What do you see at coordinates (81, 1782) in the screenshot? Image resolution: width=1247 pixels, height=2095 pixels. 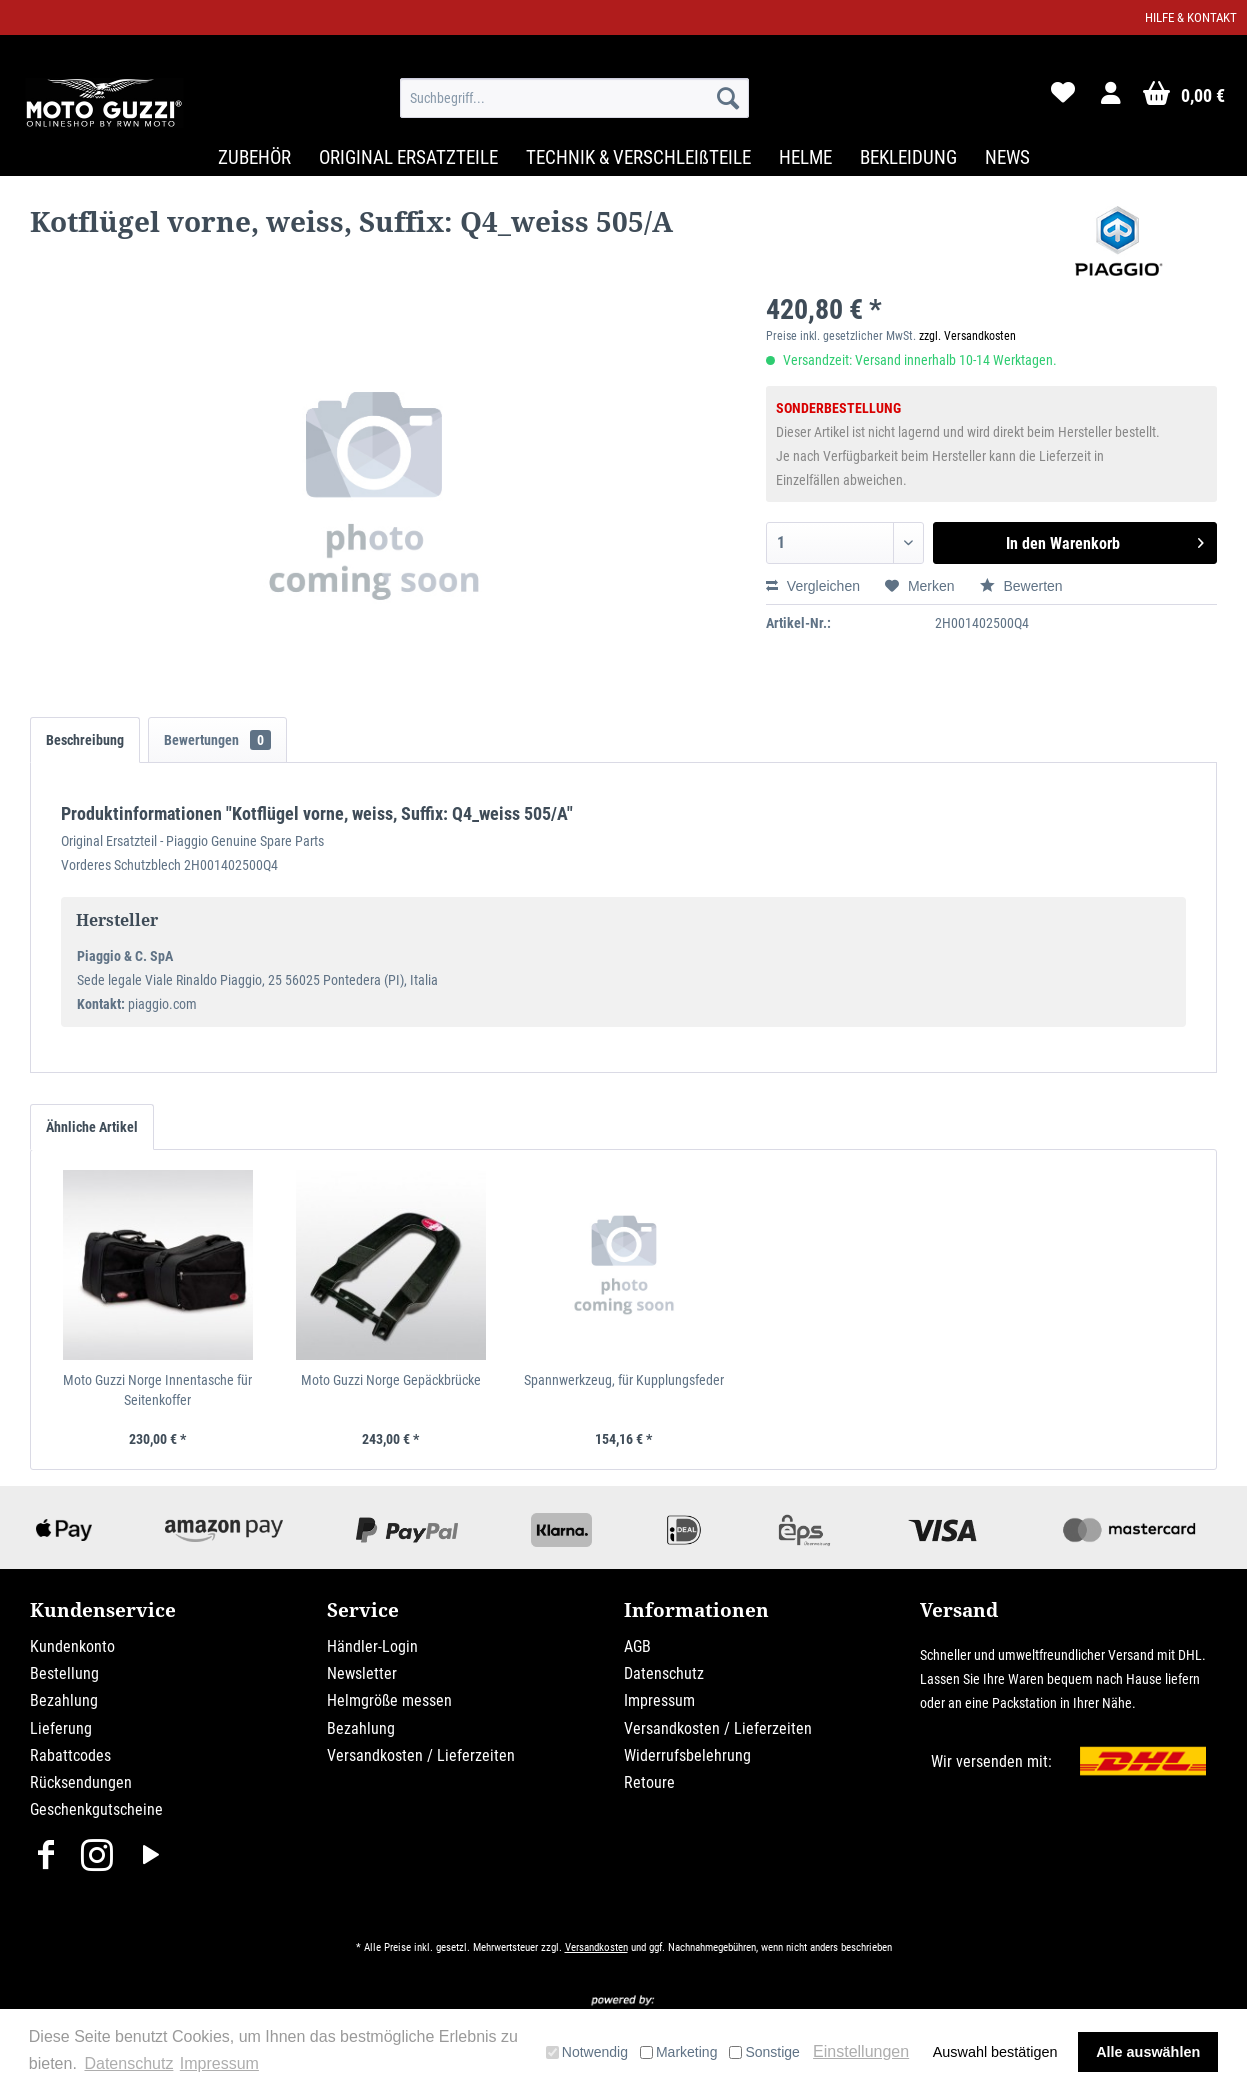 I see `Rücksendungen` at bounding box center [81, 1782].